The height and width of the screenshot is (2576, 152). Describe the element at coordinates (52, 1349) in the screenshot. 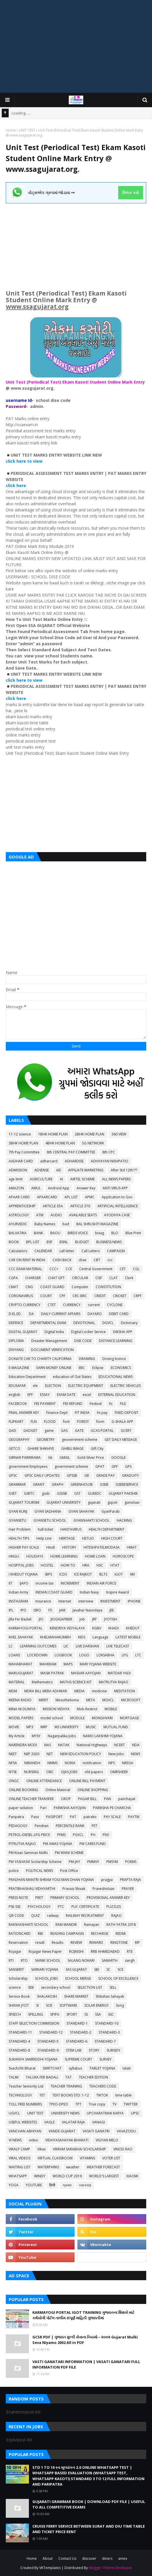

I see `DOCUMENT VERIFICATION` at that location.